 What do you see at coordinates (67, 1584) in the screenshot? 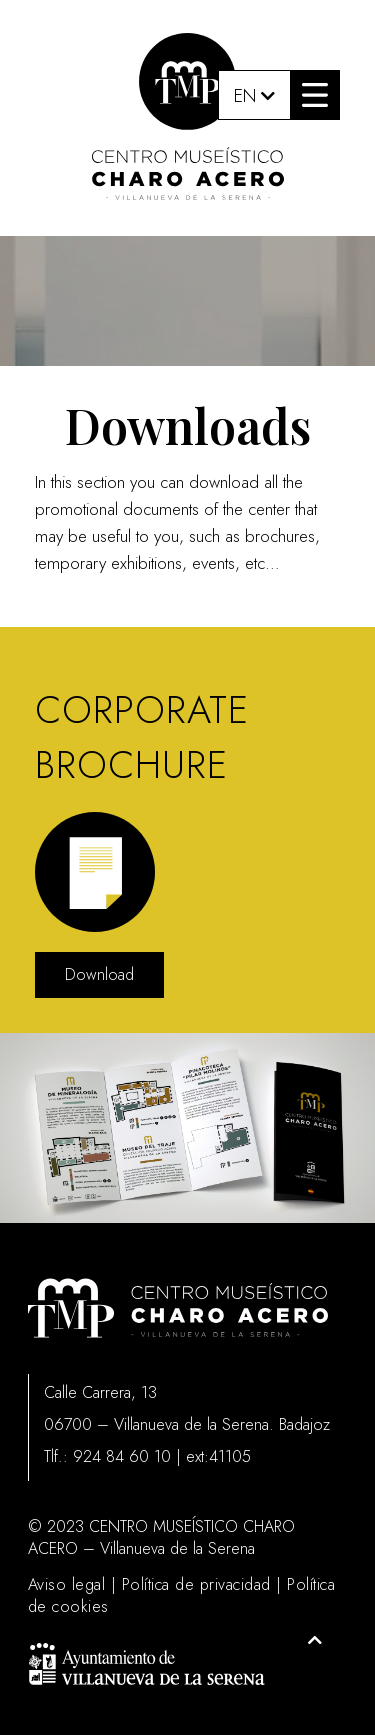
I see `Aviso legal` at bounding box center [67, 1584].